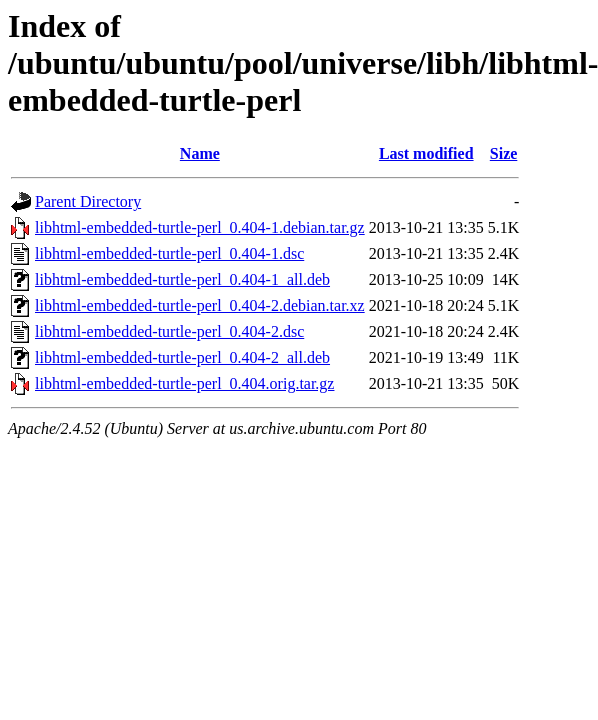 This screenshot has width=598, height=720. I want to click on Parent Directory, so click(88, 201).